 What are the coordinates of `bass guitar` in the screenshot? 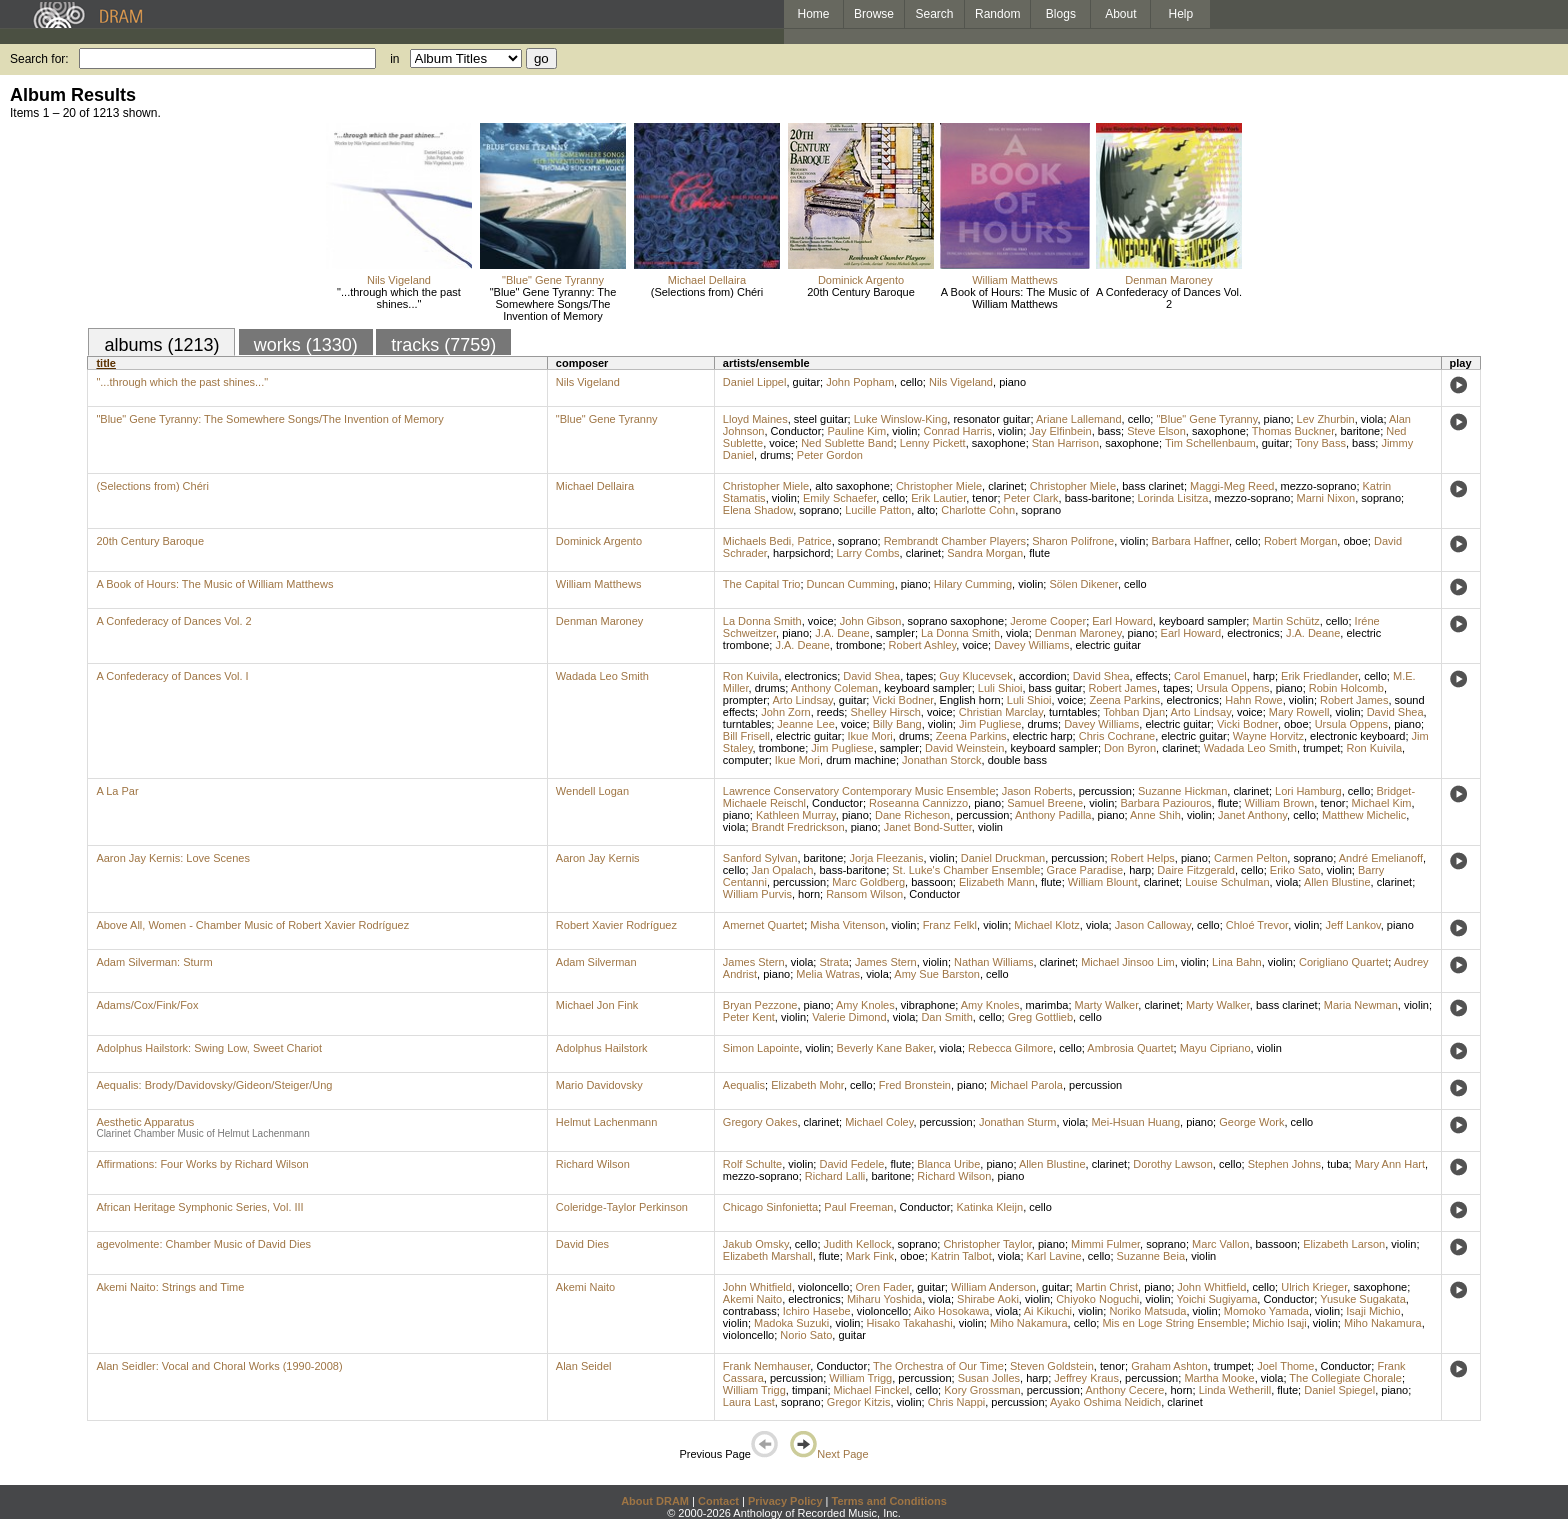 It's located at (1056, 688).